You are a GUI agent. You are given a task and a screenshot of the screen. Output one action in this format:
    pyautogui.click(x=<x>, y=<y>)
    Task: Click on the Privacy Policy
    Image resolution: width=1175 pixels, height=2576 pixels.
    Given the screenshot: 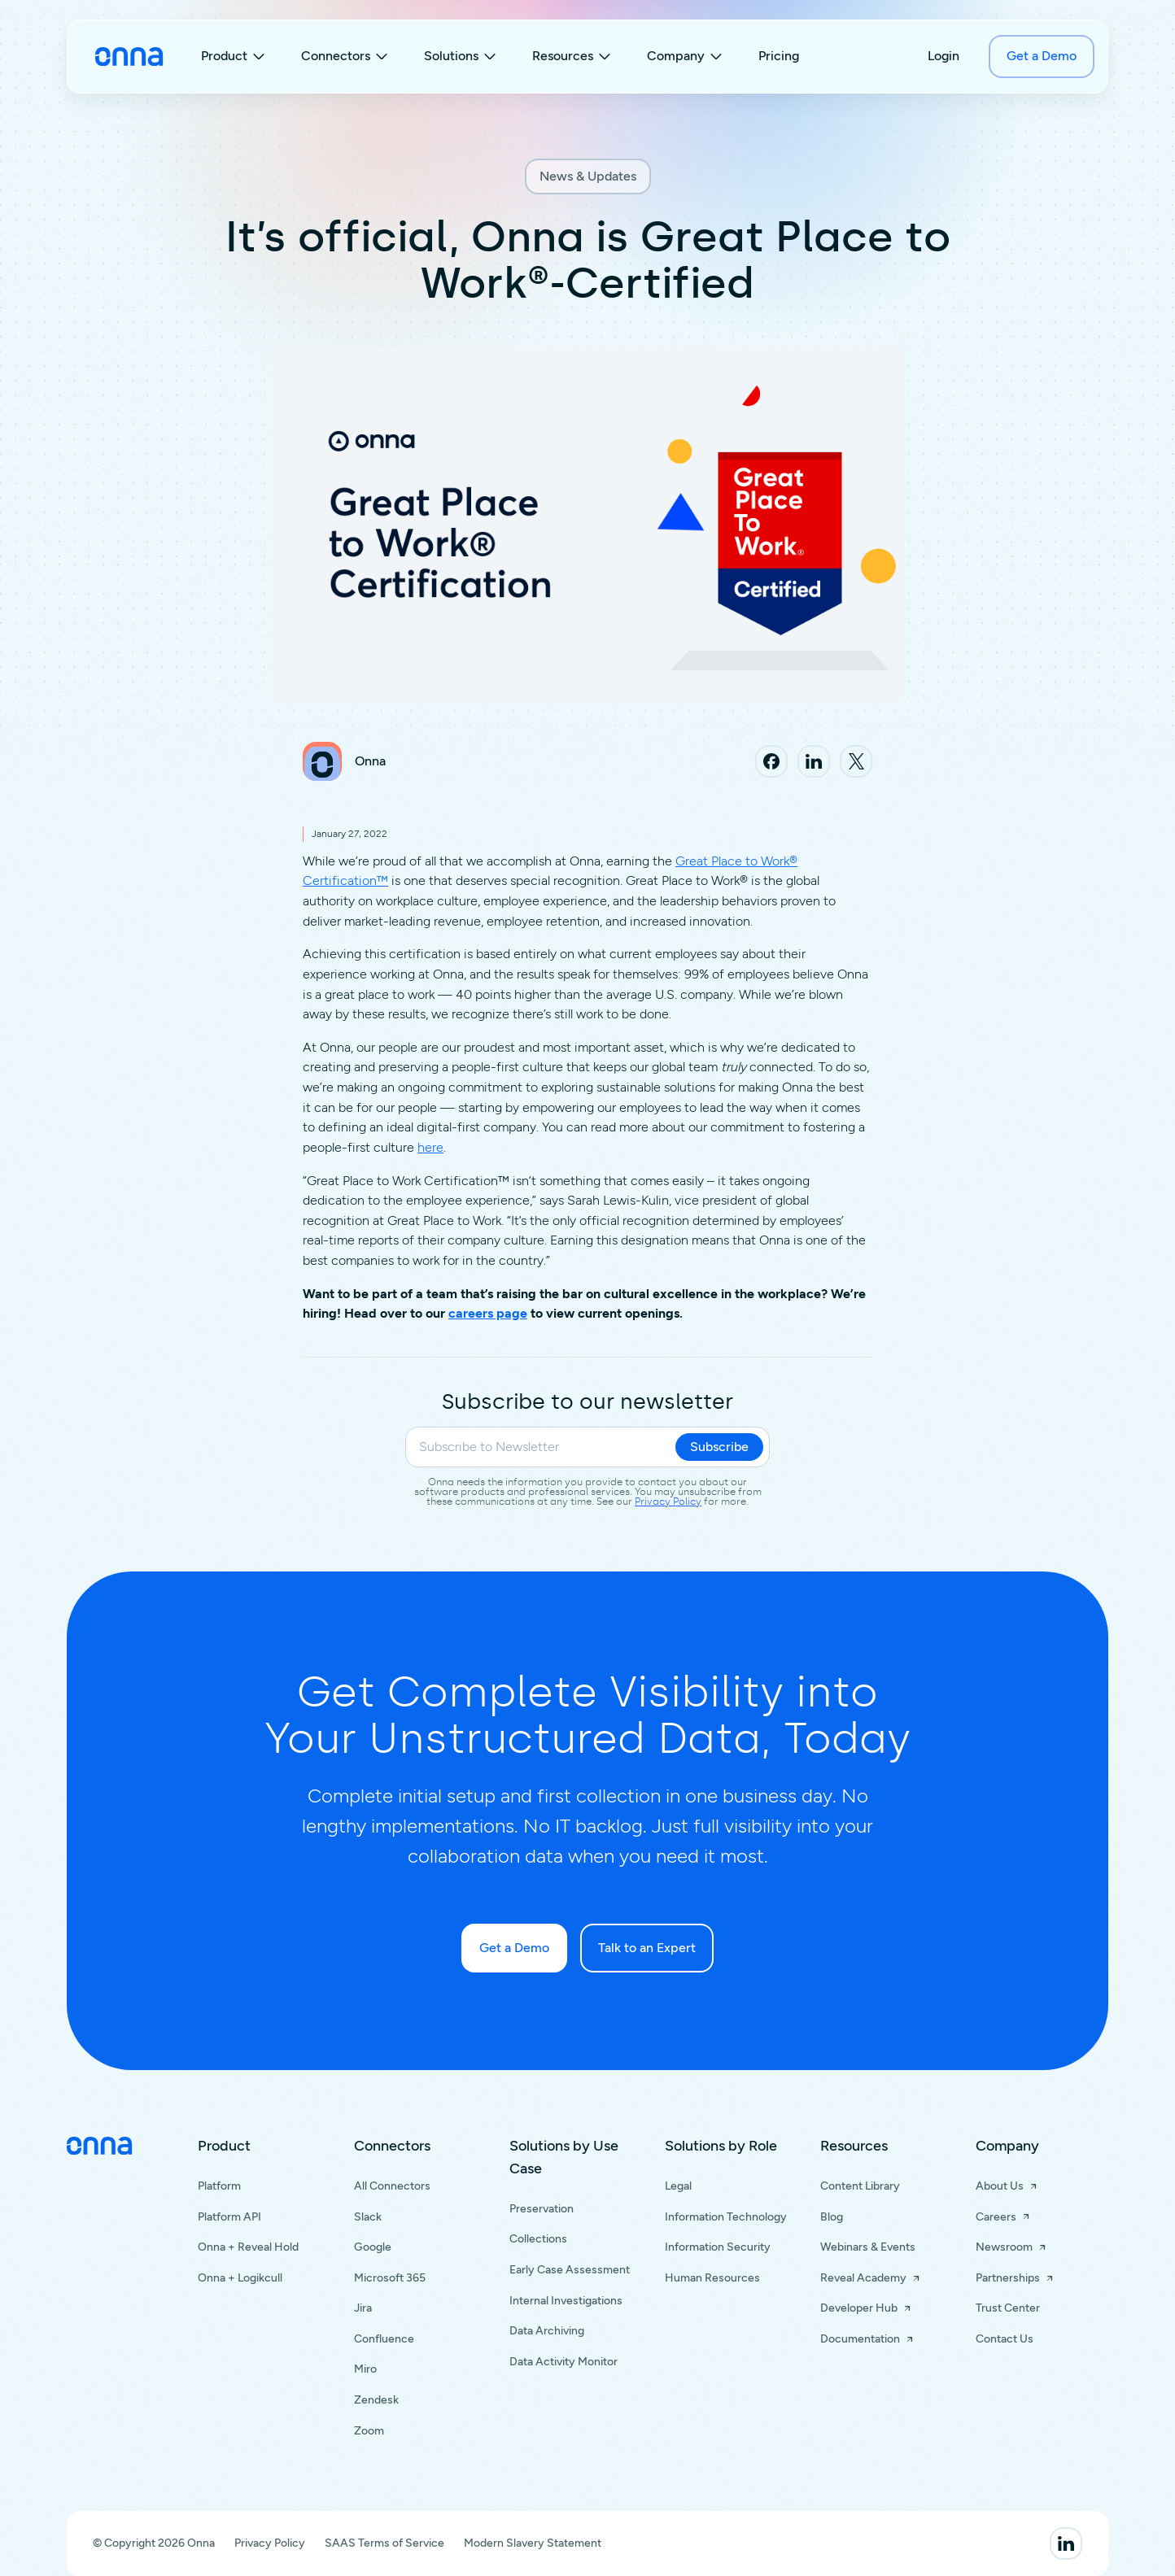 What is the action you would take?
    pyautogui.click(x=668, y=1501)
    